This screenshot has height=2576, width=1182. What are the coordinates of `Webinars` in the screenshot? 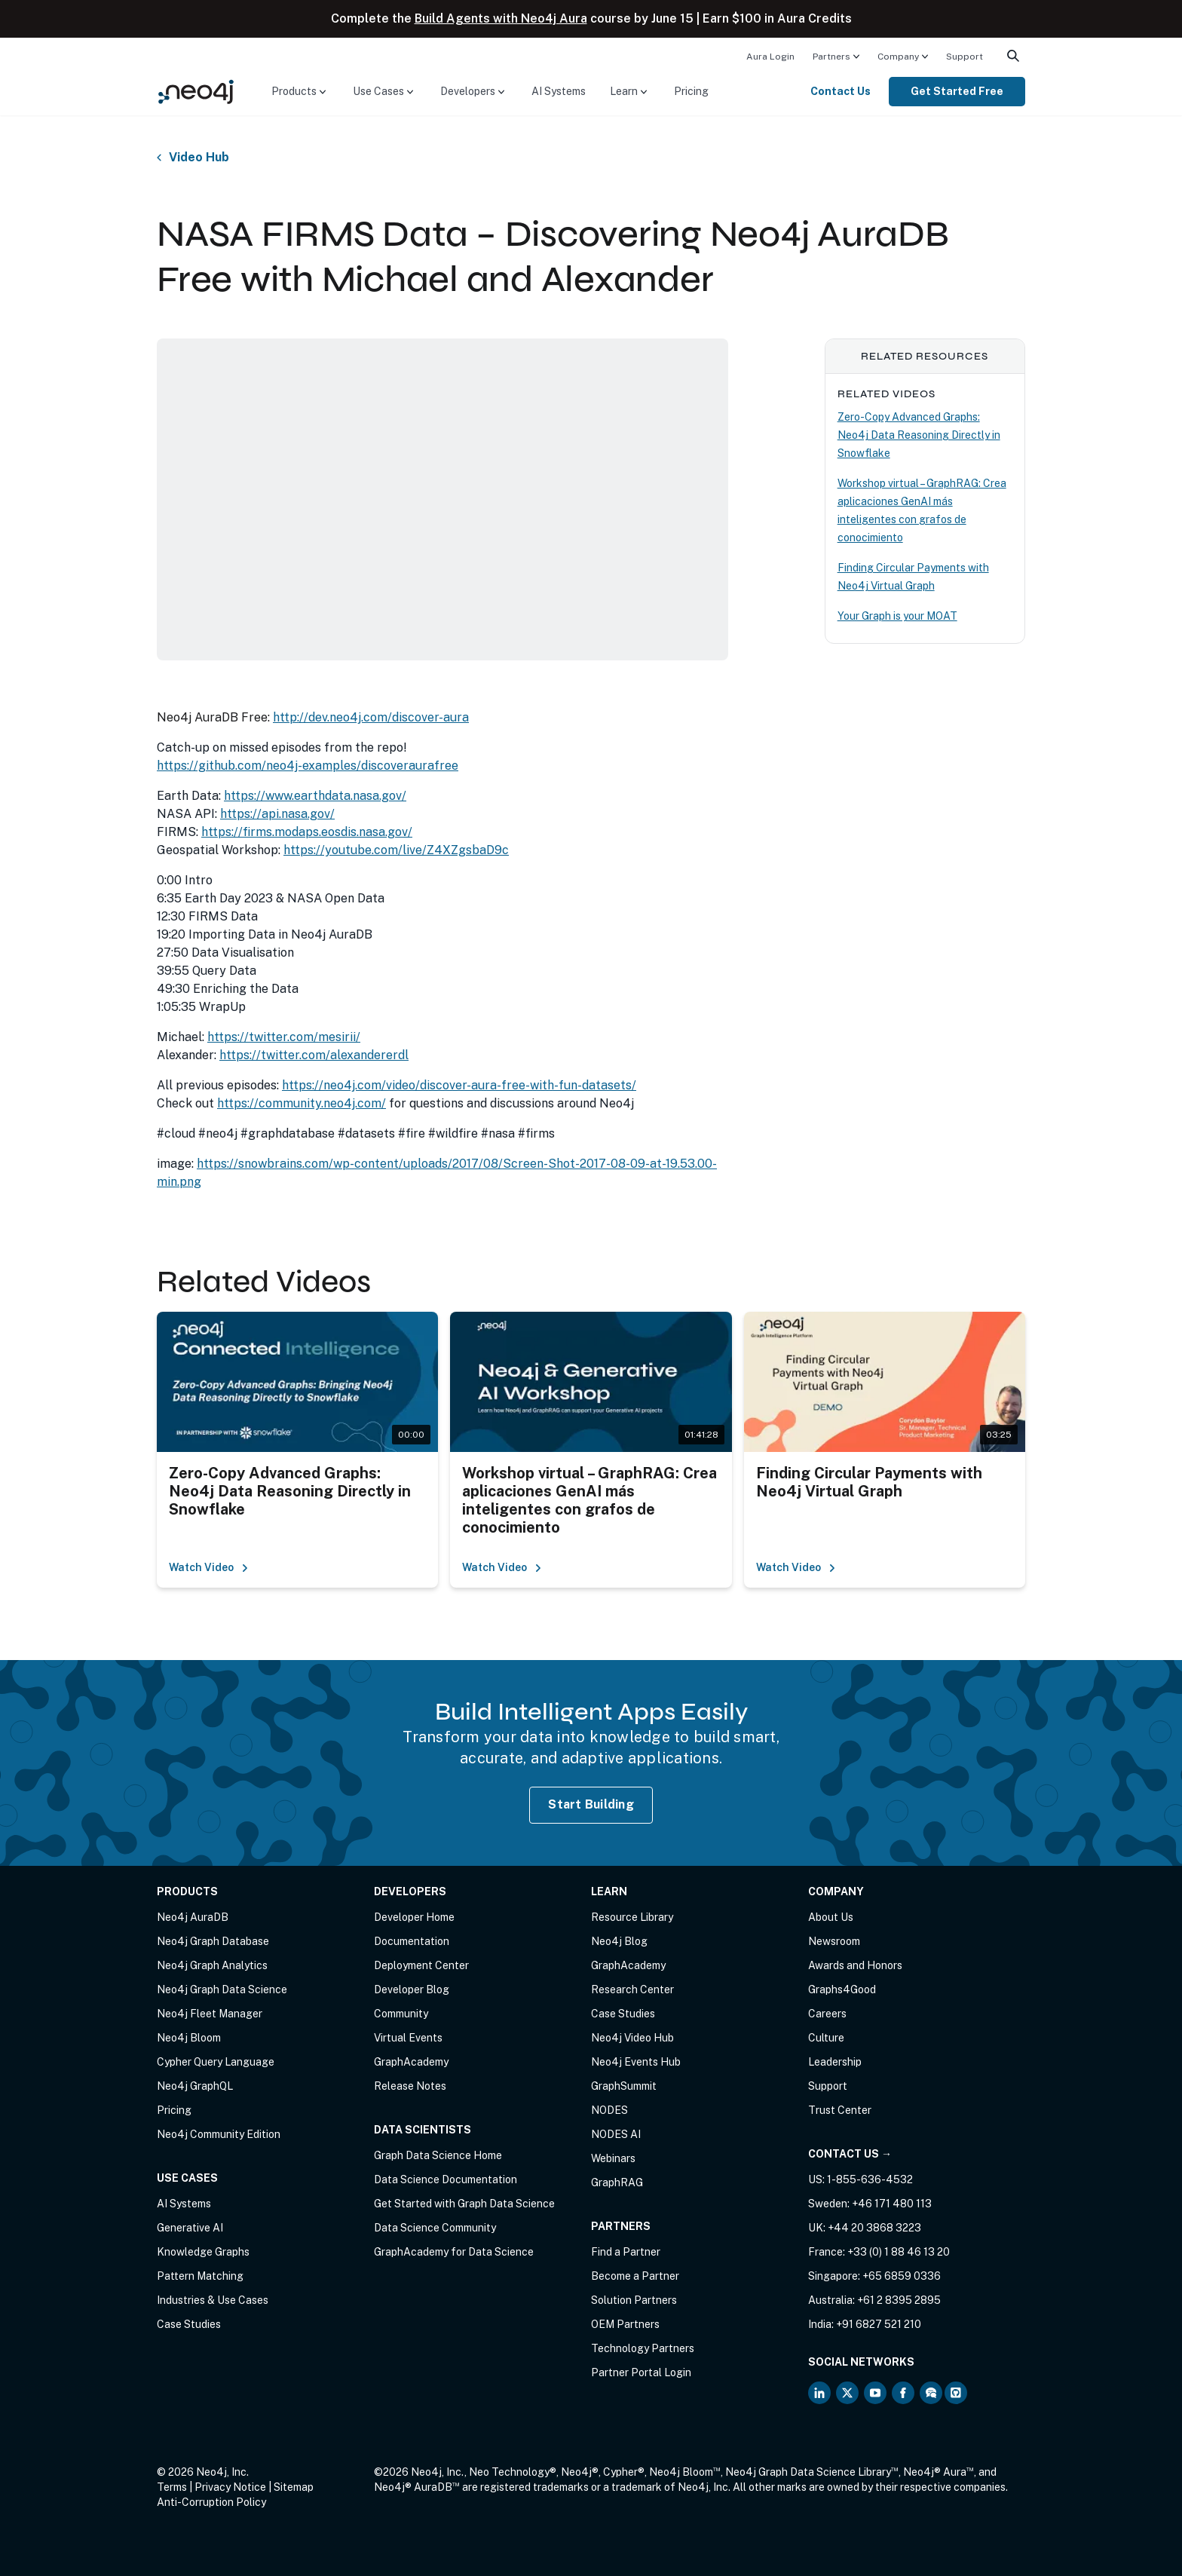 It's located at (613, 2158).